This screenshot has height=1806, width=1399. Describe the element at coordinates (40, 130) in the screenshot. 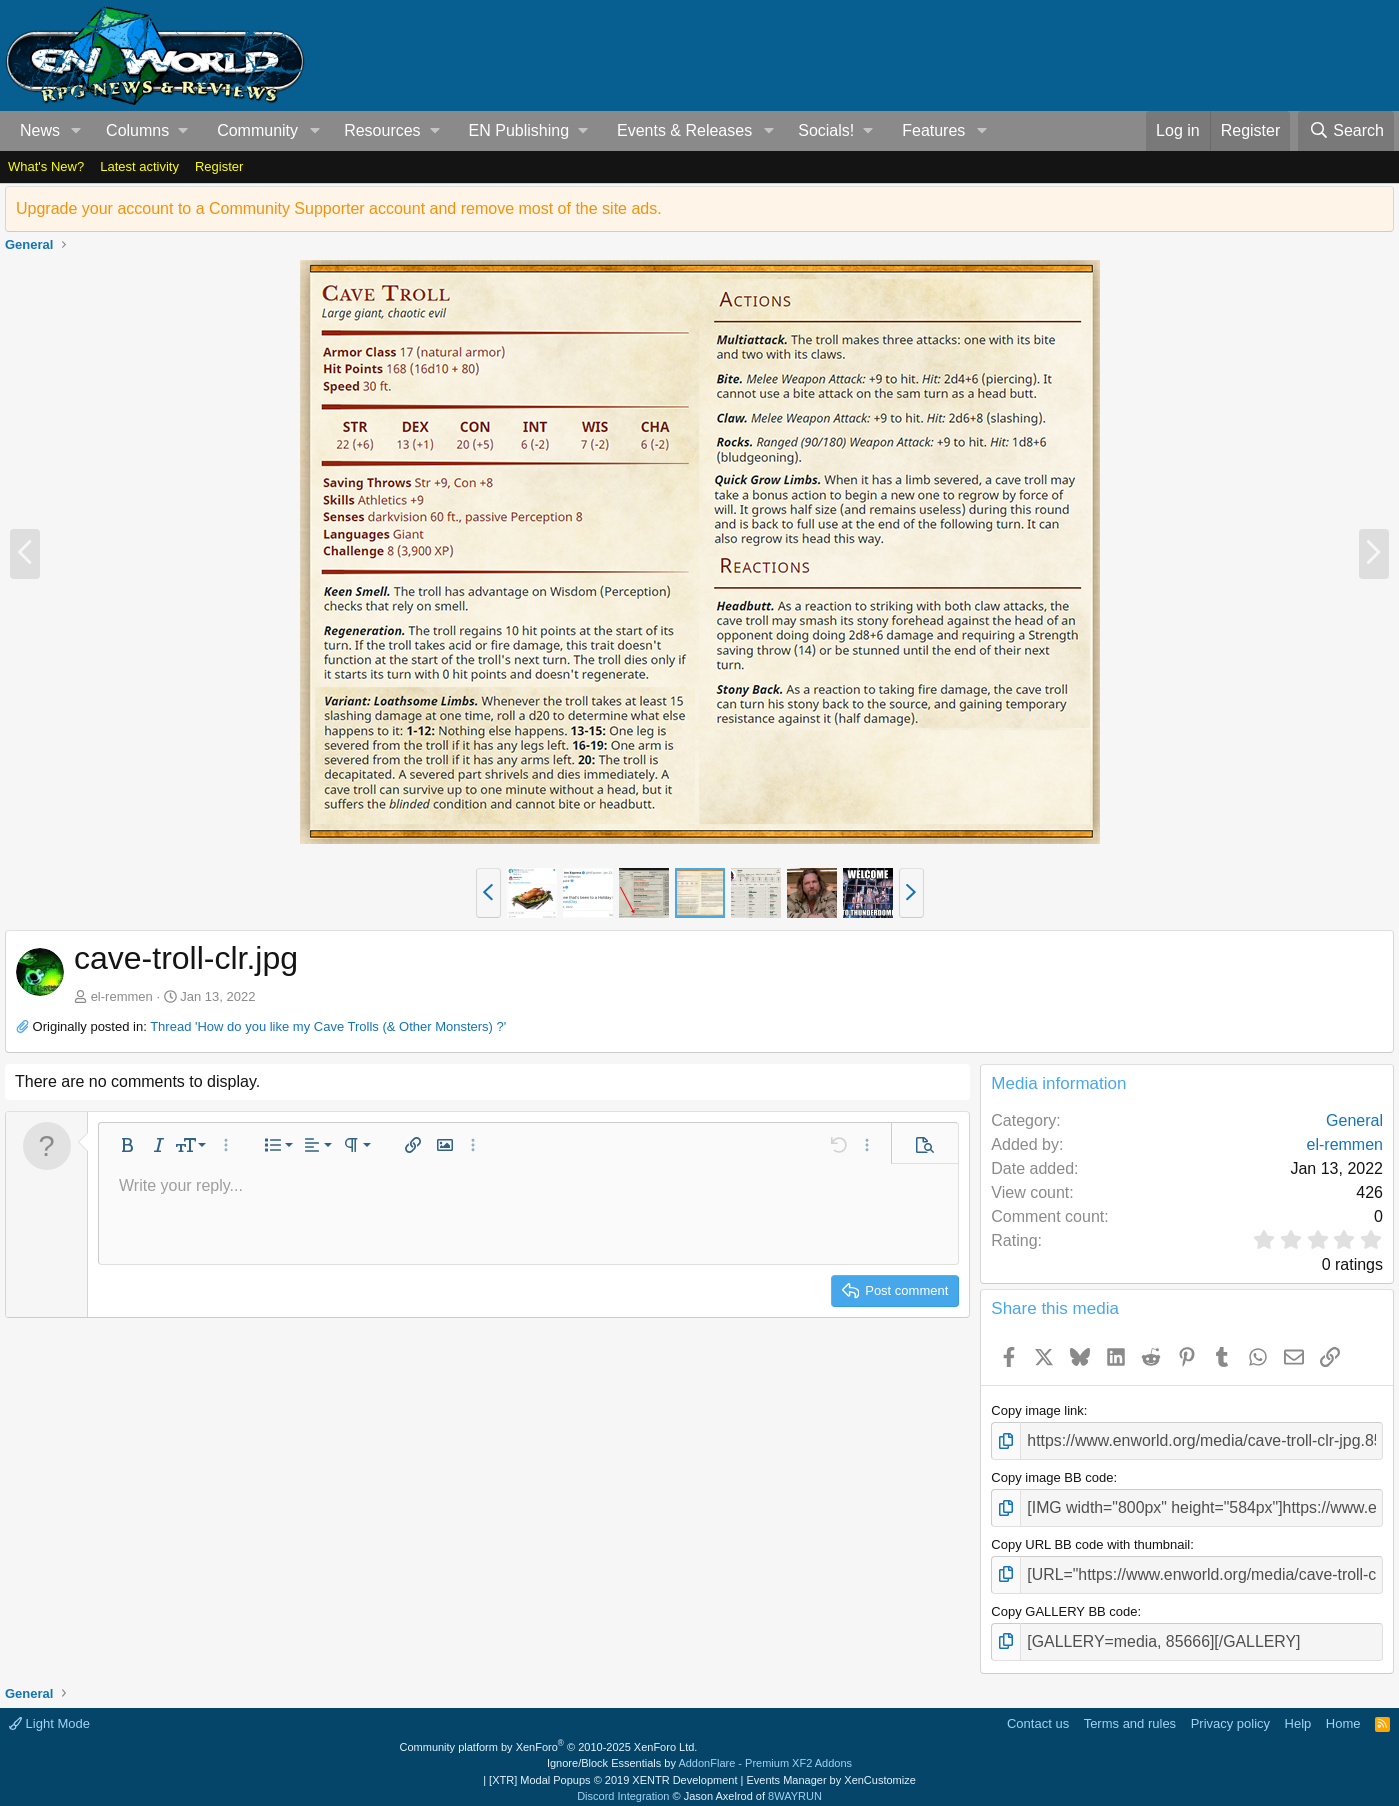

I see `News` at that location.